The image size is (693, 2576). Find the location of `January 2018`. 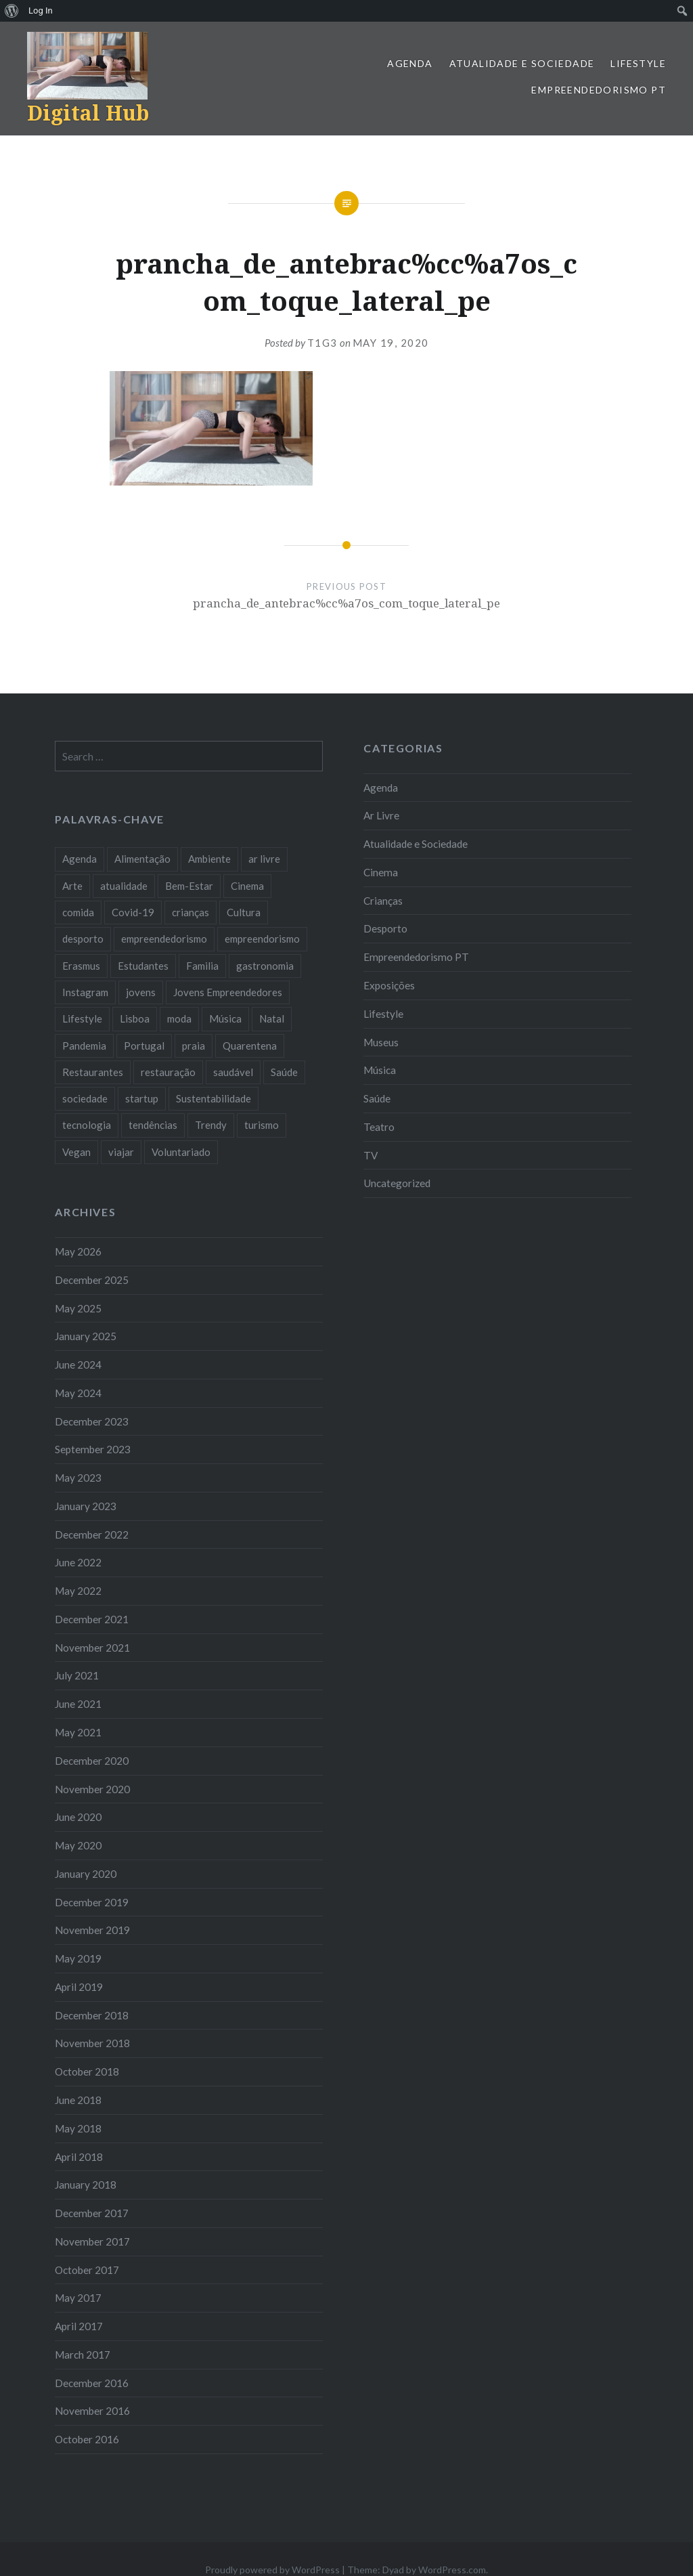

January 2018 is located at coordinates (85, 2184).